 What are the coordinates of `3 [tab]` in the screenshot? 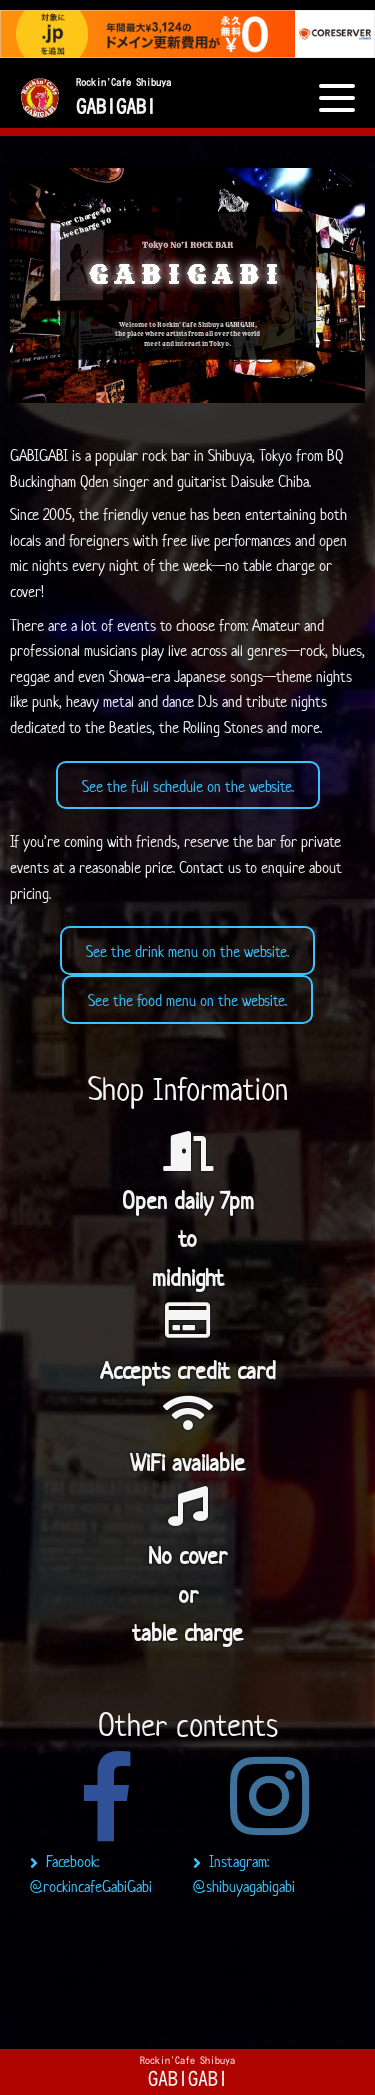 It's located at (173, 2024).